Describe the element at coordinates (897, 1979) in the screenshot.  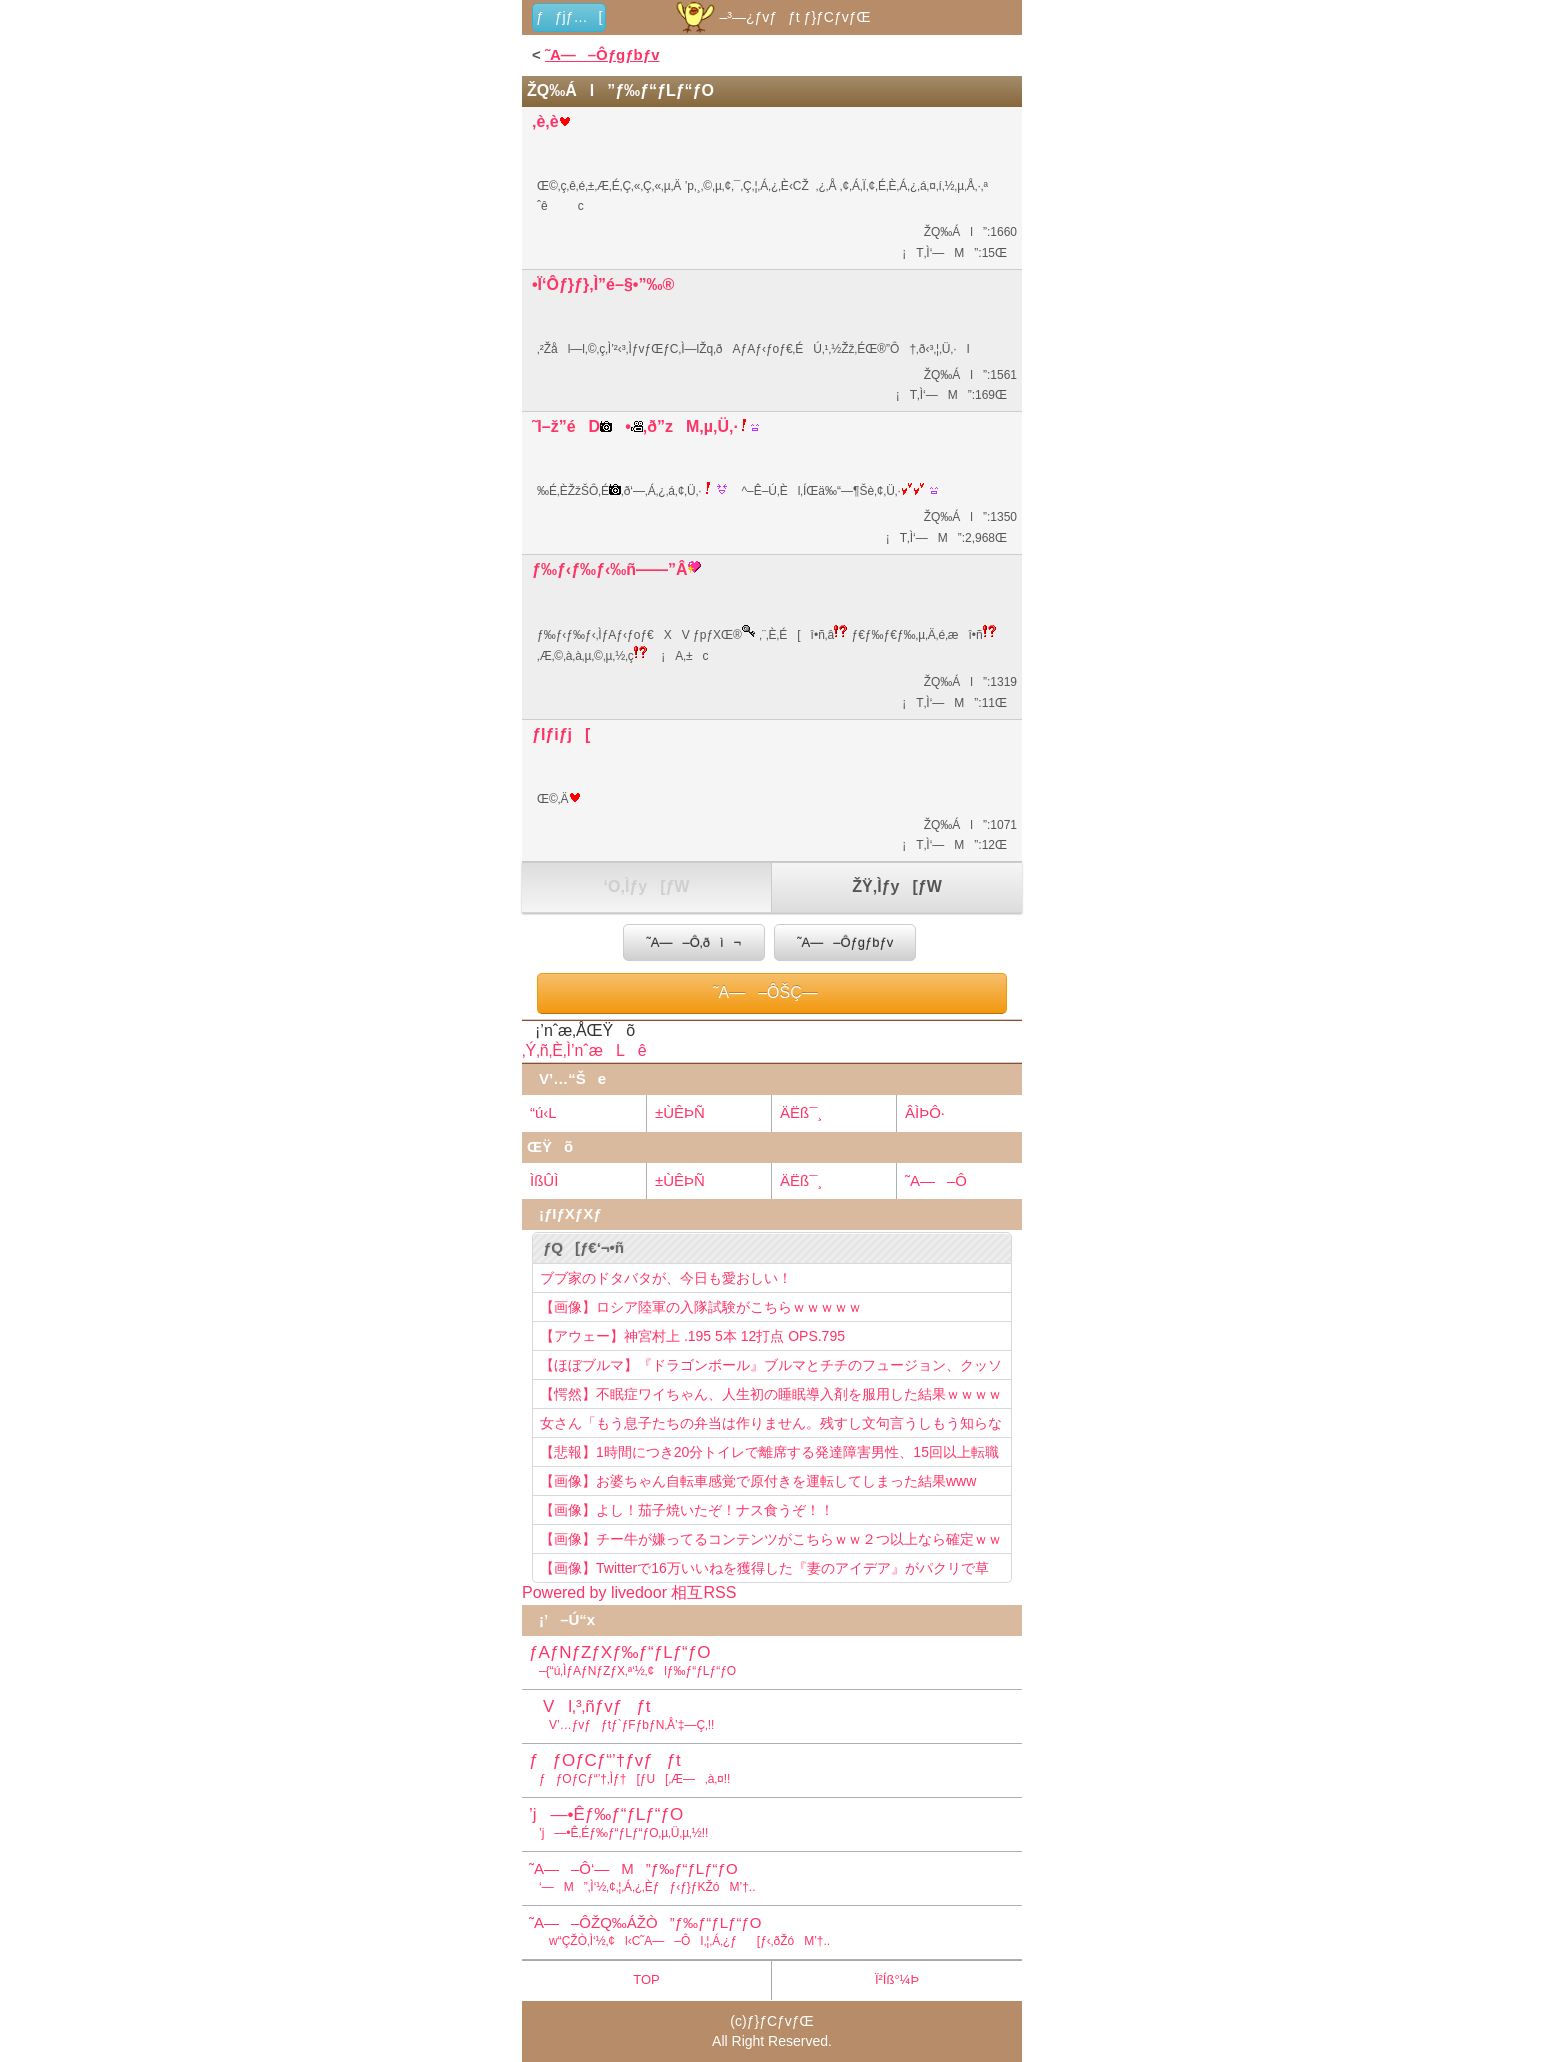
I see `Ï²Íß°¼Þ` at that location.